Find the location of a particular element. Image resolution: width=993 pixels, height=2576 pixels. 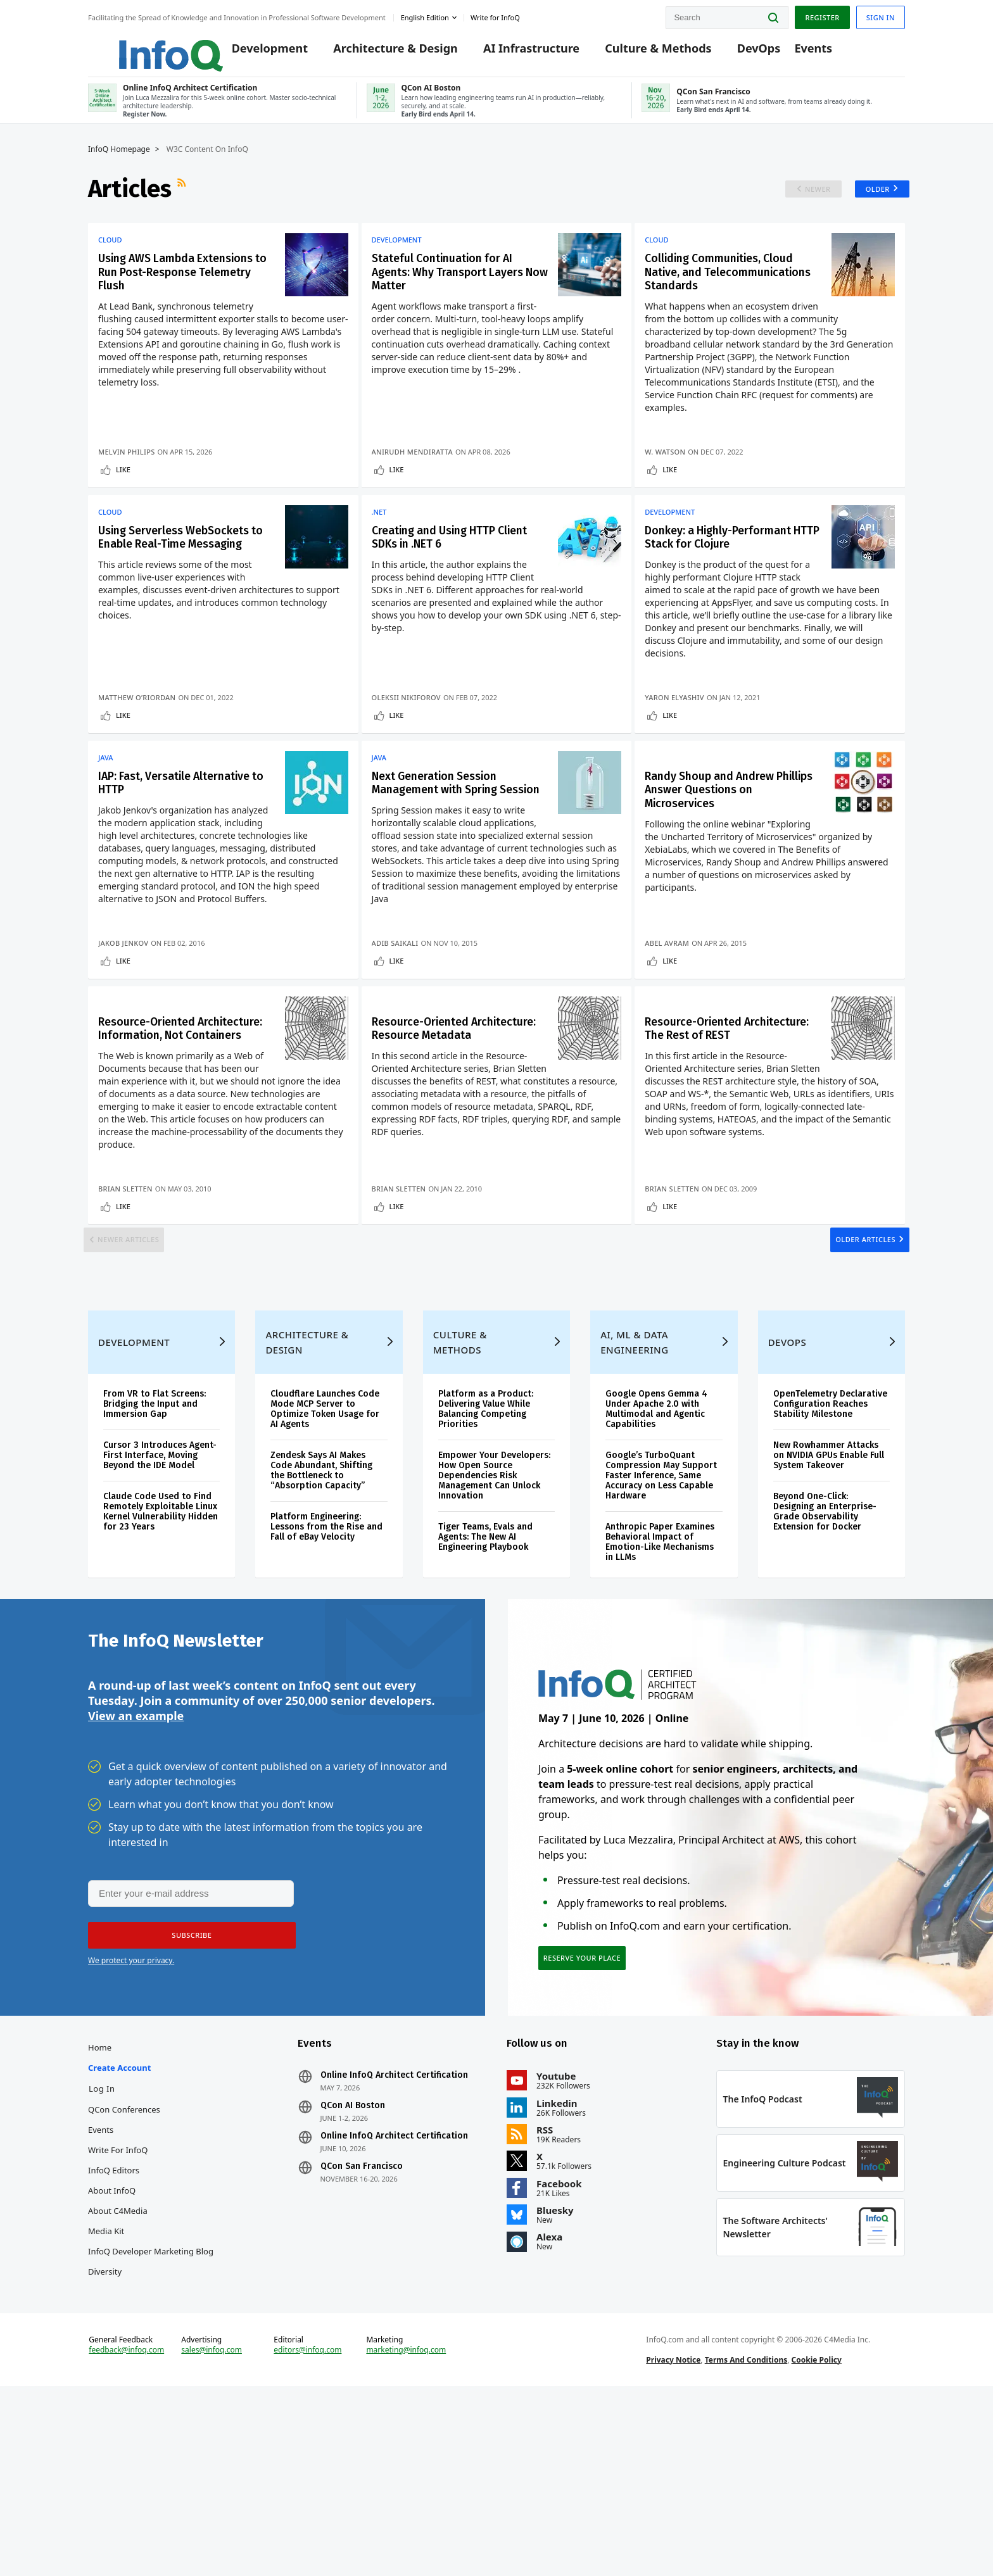

.NET is located at coordinates (383, 548).